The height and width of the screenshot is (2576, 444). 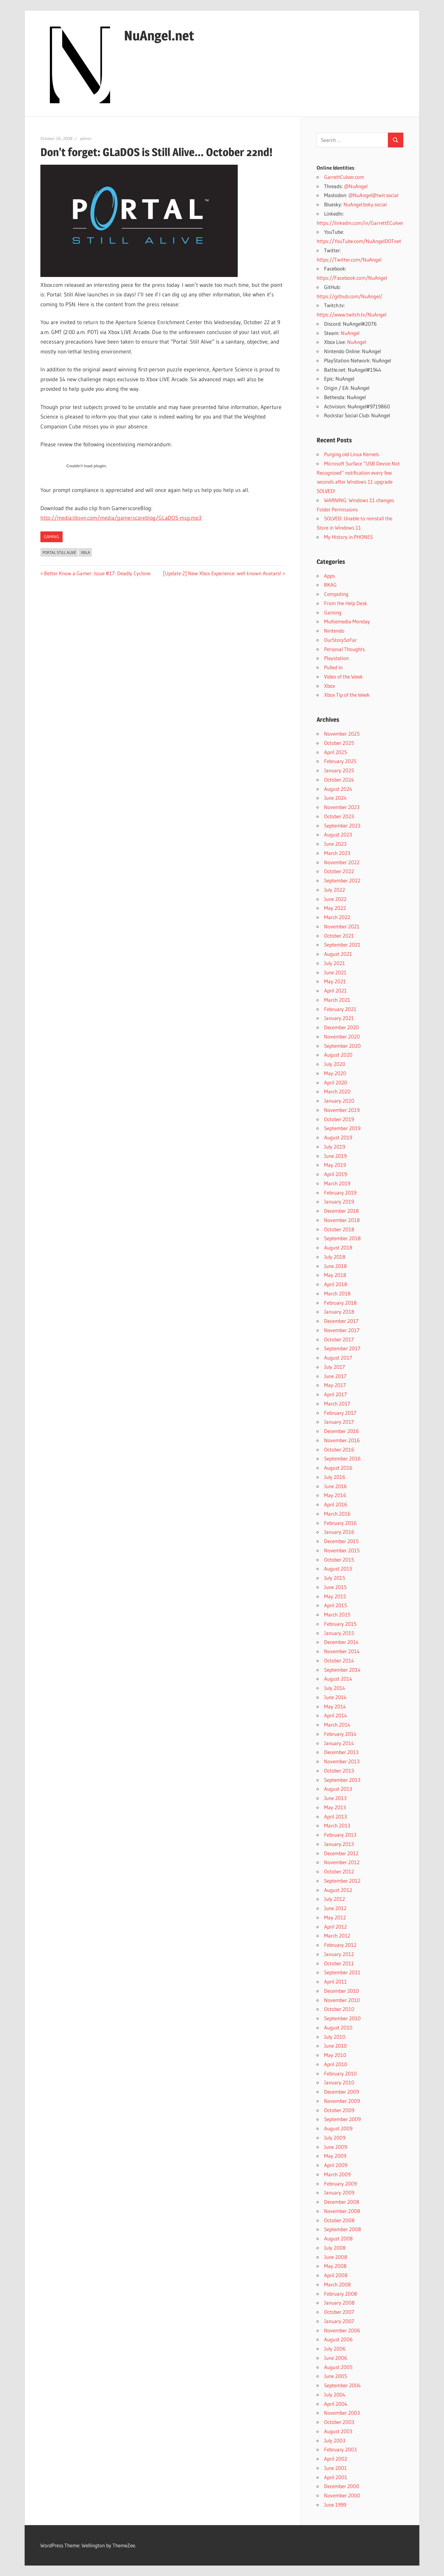 What do you see at coordinates (341, 1321) in the screenshot?
I see `December 2017` at bounding box center [341, 1321].